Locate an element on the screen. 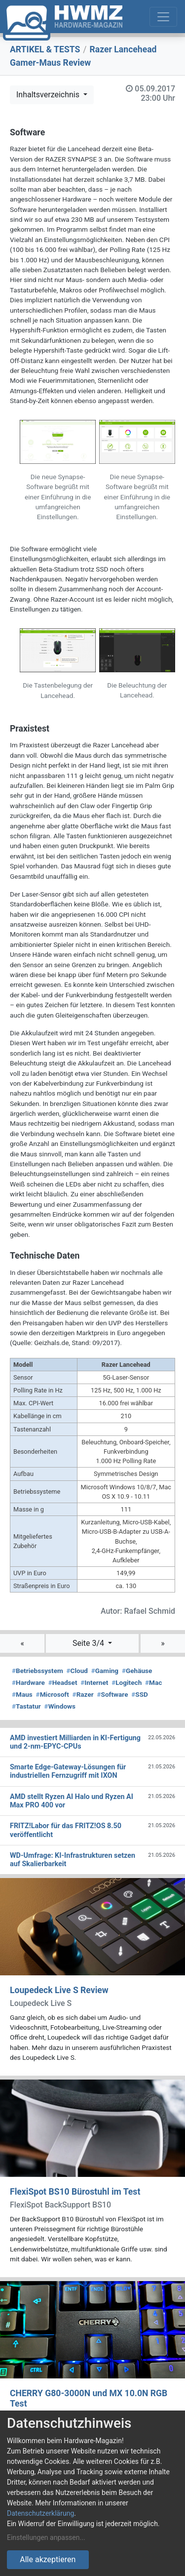  Internet is located at coordinates (94, 1682).